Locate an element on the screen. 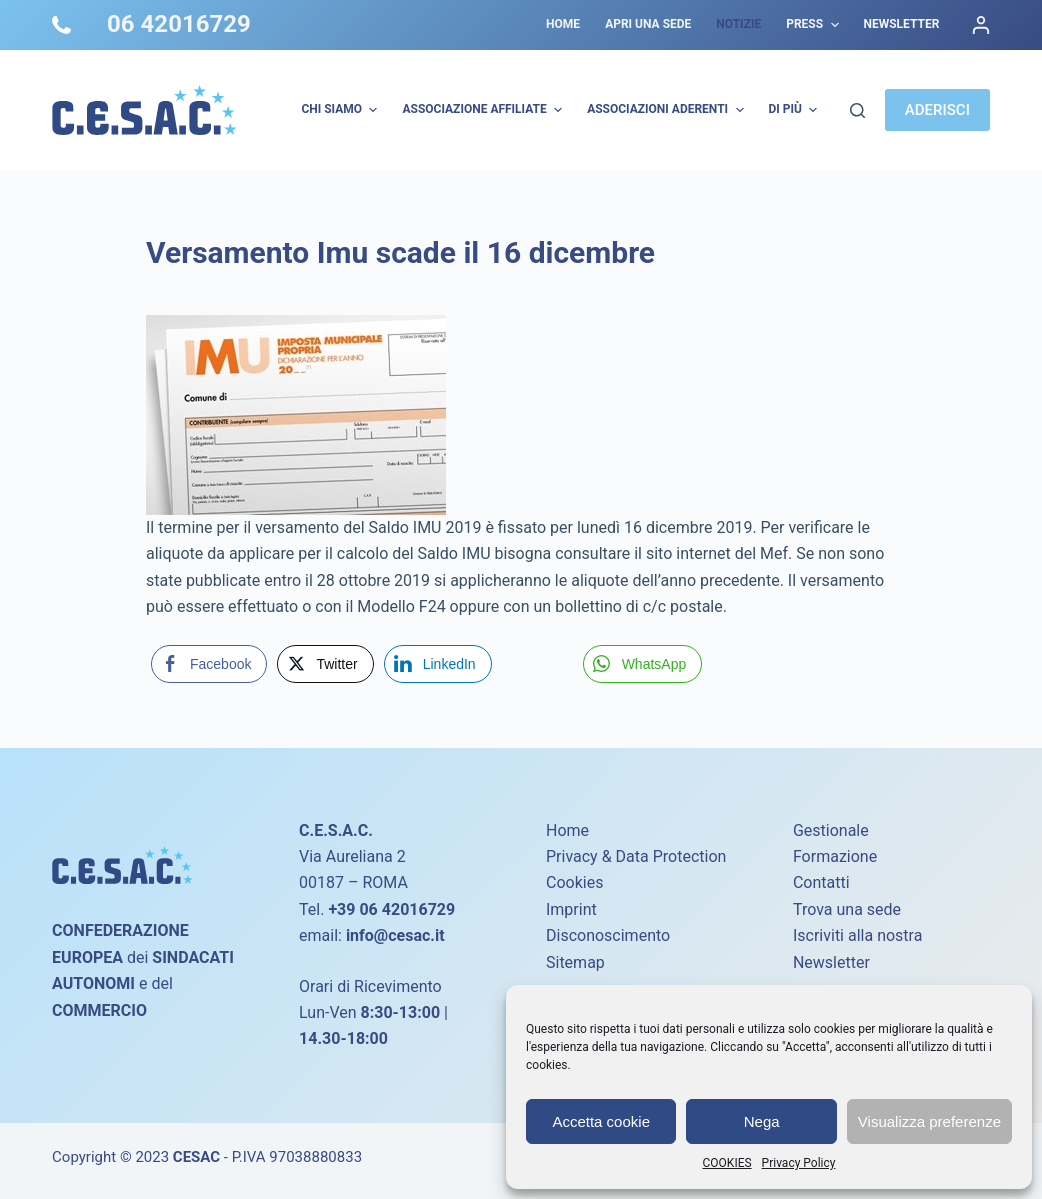 This screenshot has height=1199, width=1042. [LinkedIn Share] is located at coordinates (438, 664).